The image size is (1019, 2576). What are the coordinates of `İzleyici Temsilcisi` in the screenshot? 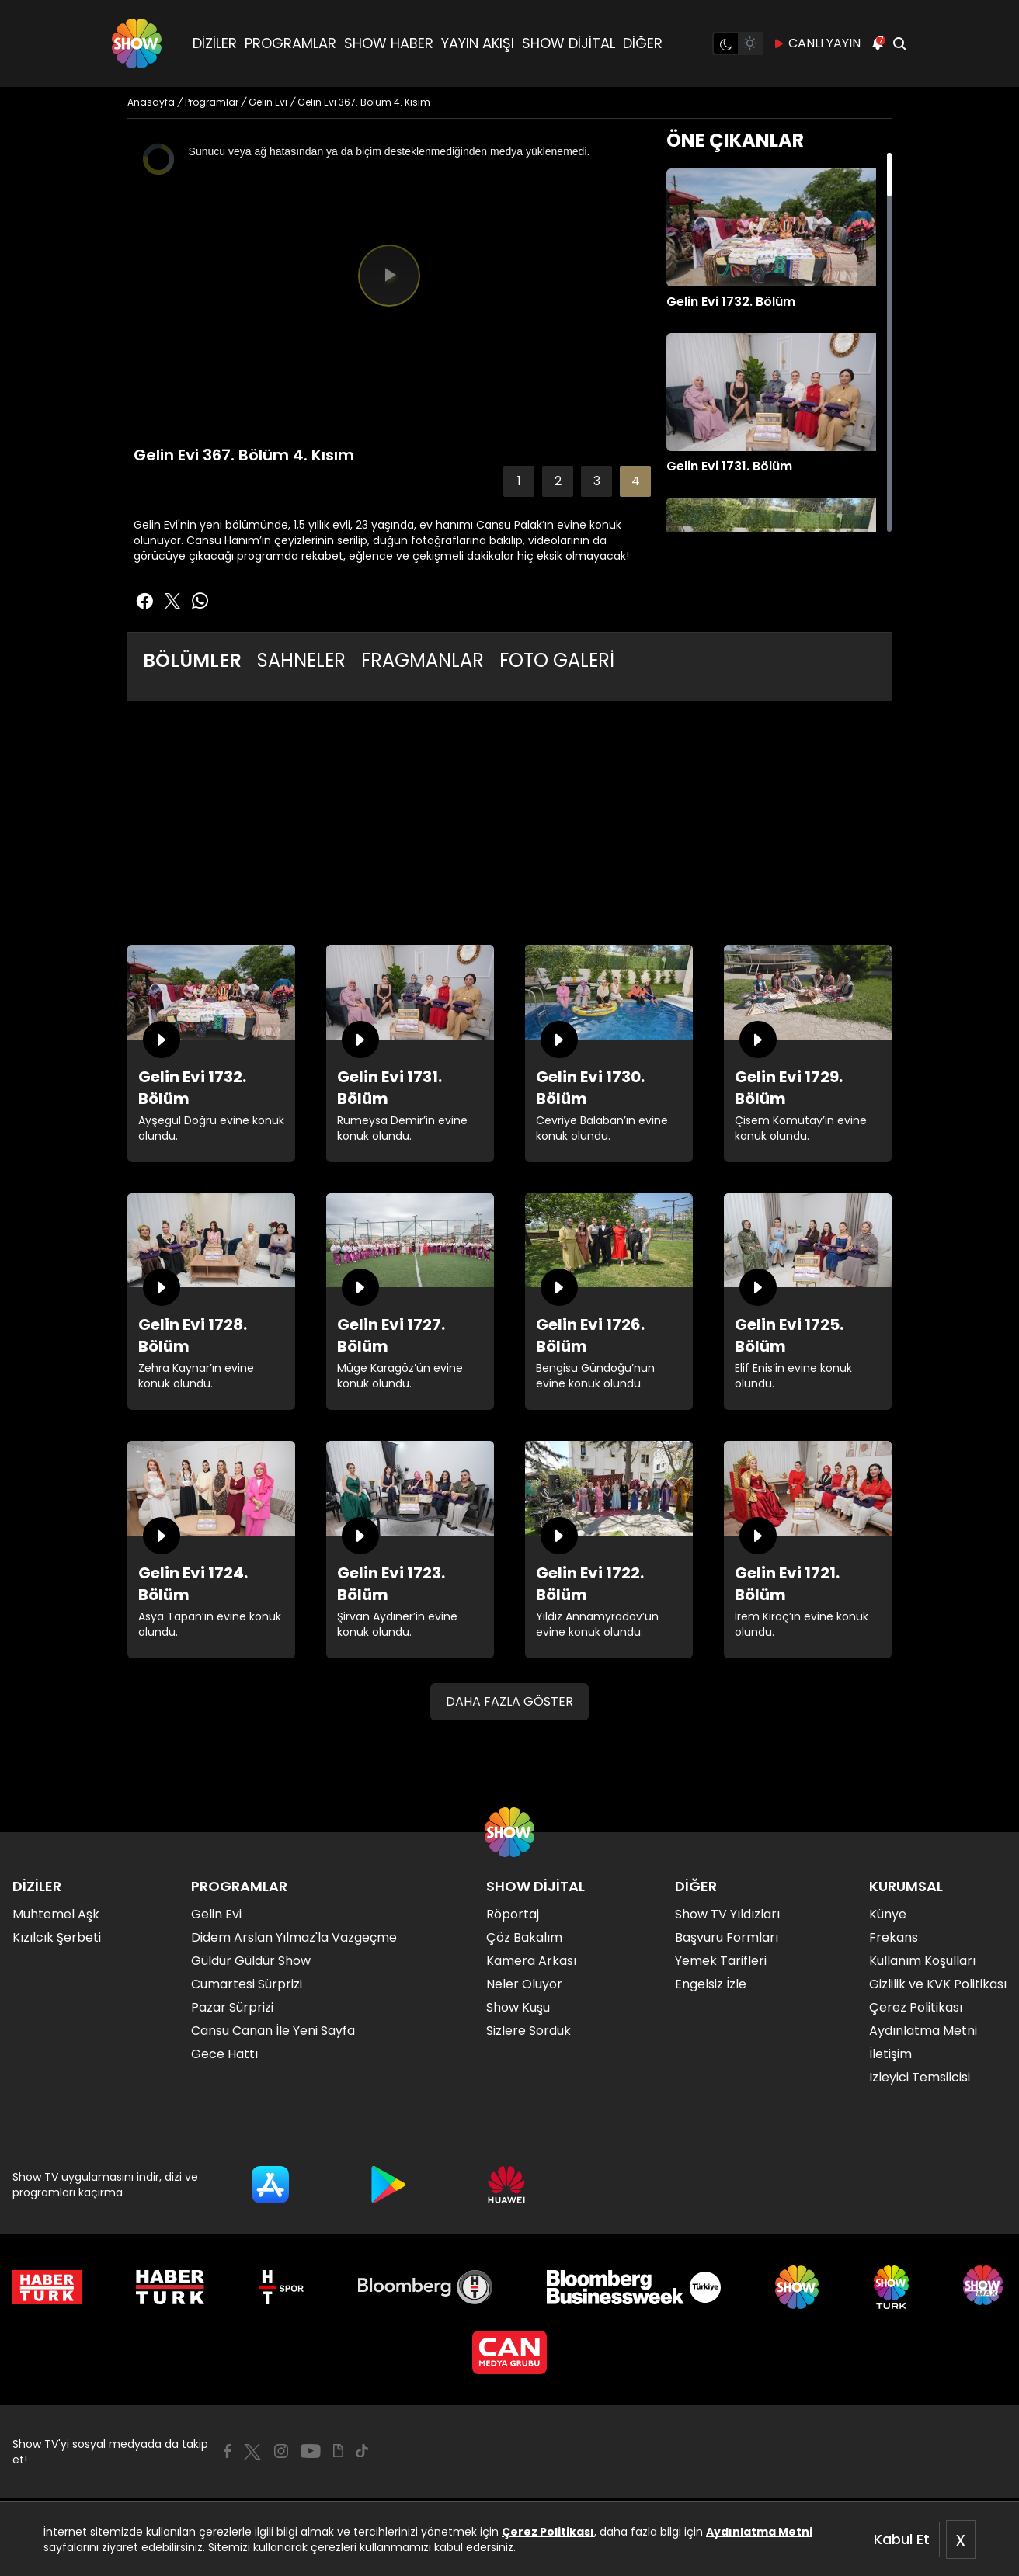 It's located at (919, 2077).